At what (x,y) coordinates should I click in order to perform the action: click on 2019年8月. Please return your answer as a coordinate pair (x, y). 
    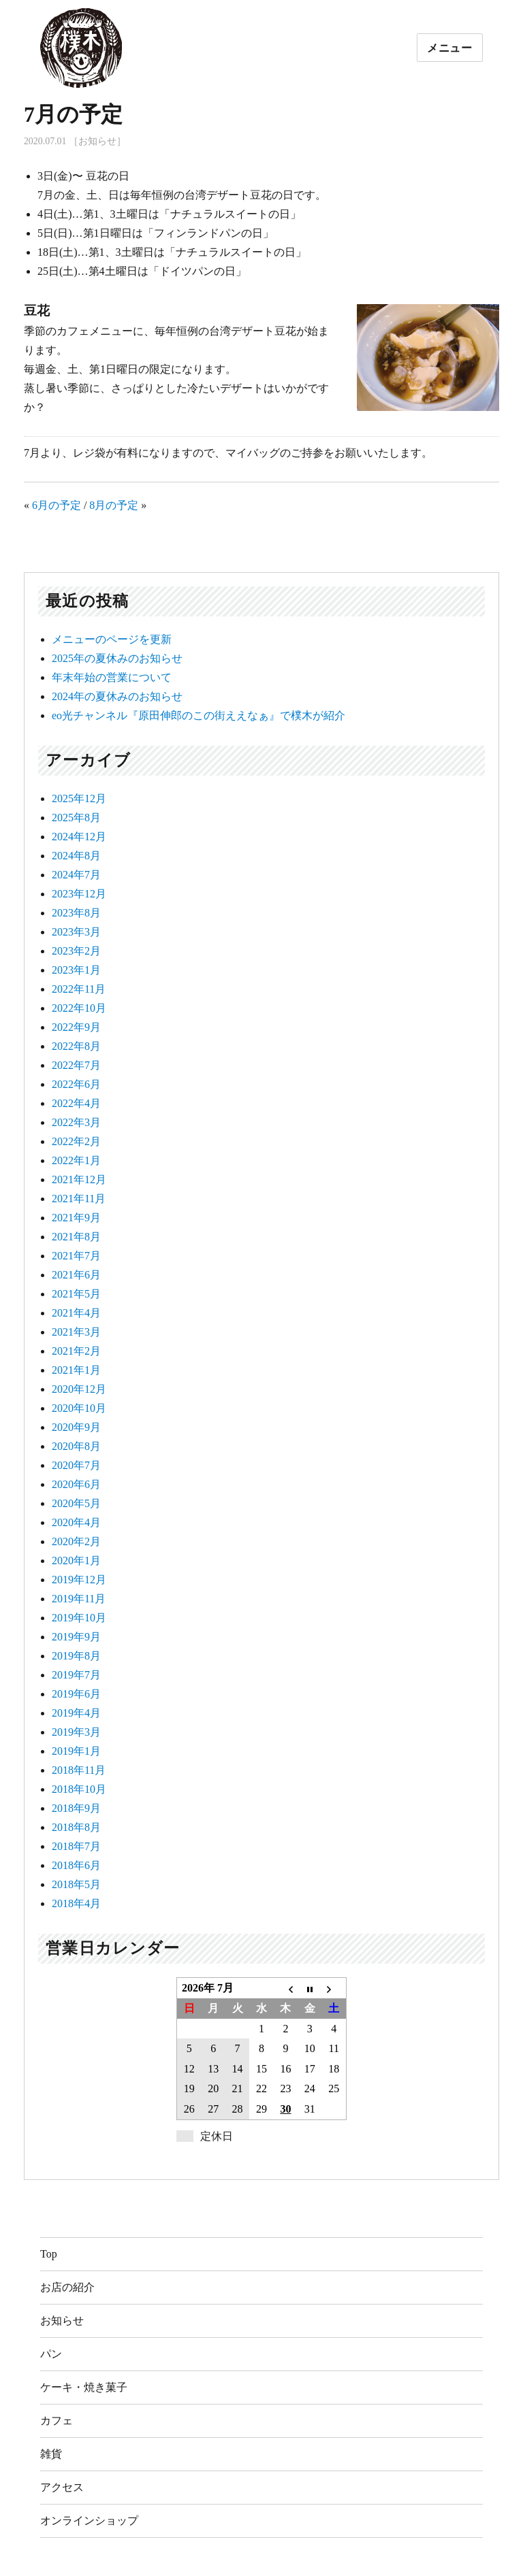
    Looking at the image, I should click on (76, 1656).